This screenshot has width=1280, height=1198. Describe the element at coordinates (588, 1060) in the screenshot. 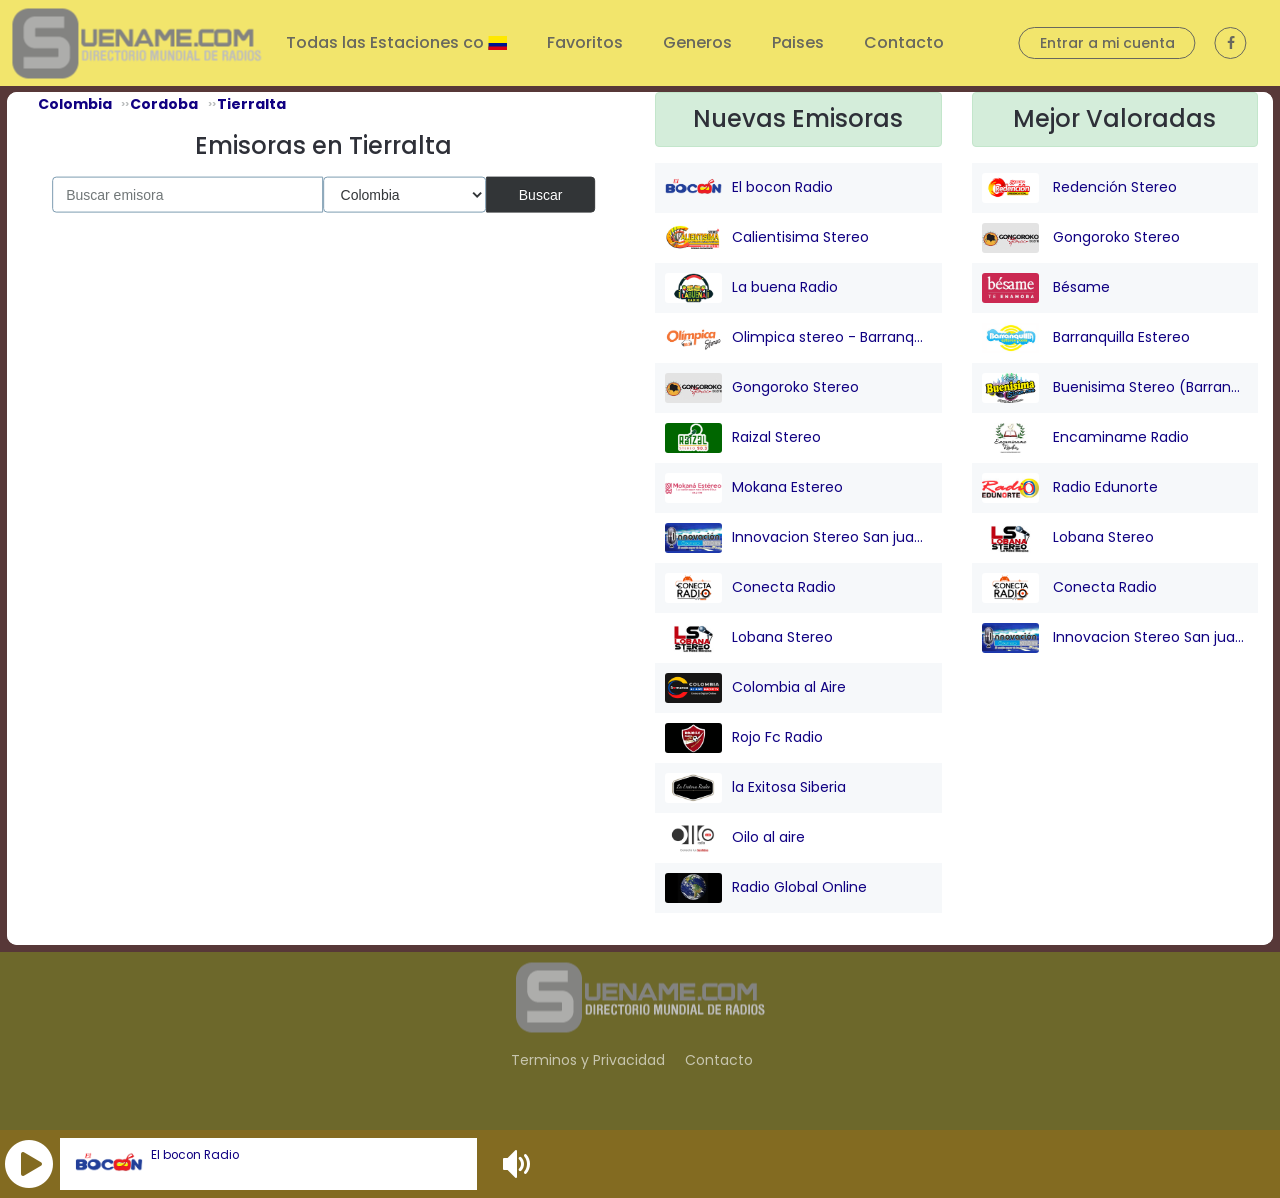

I see `Terminos y Privacidad` at that location.